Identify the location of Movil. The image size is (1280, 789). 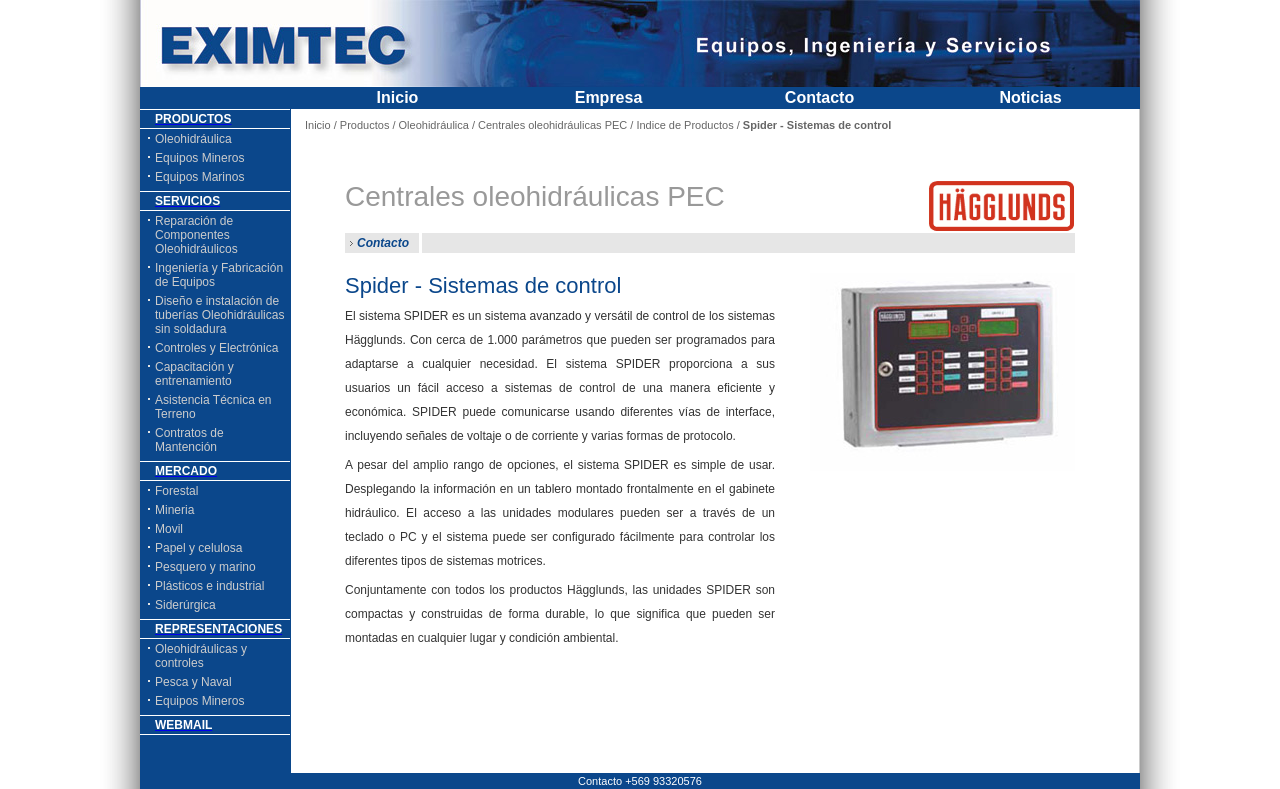
(169, 529).